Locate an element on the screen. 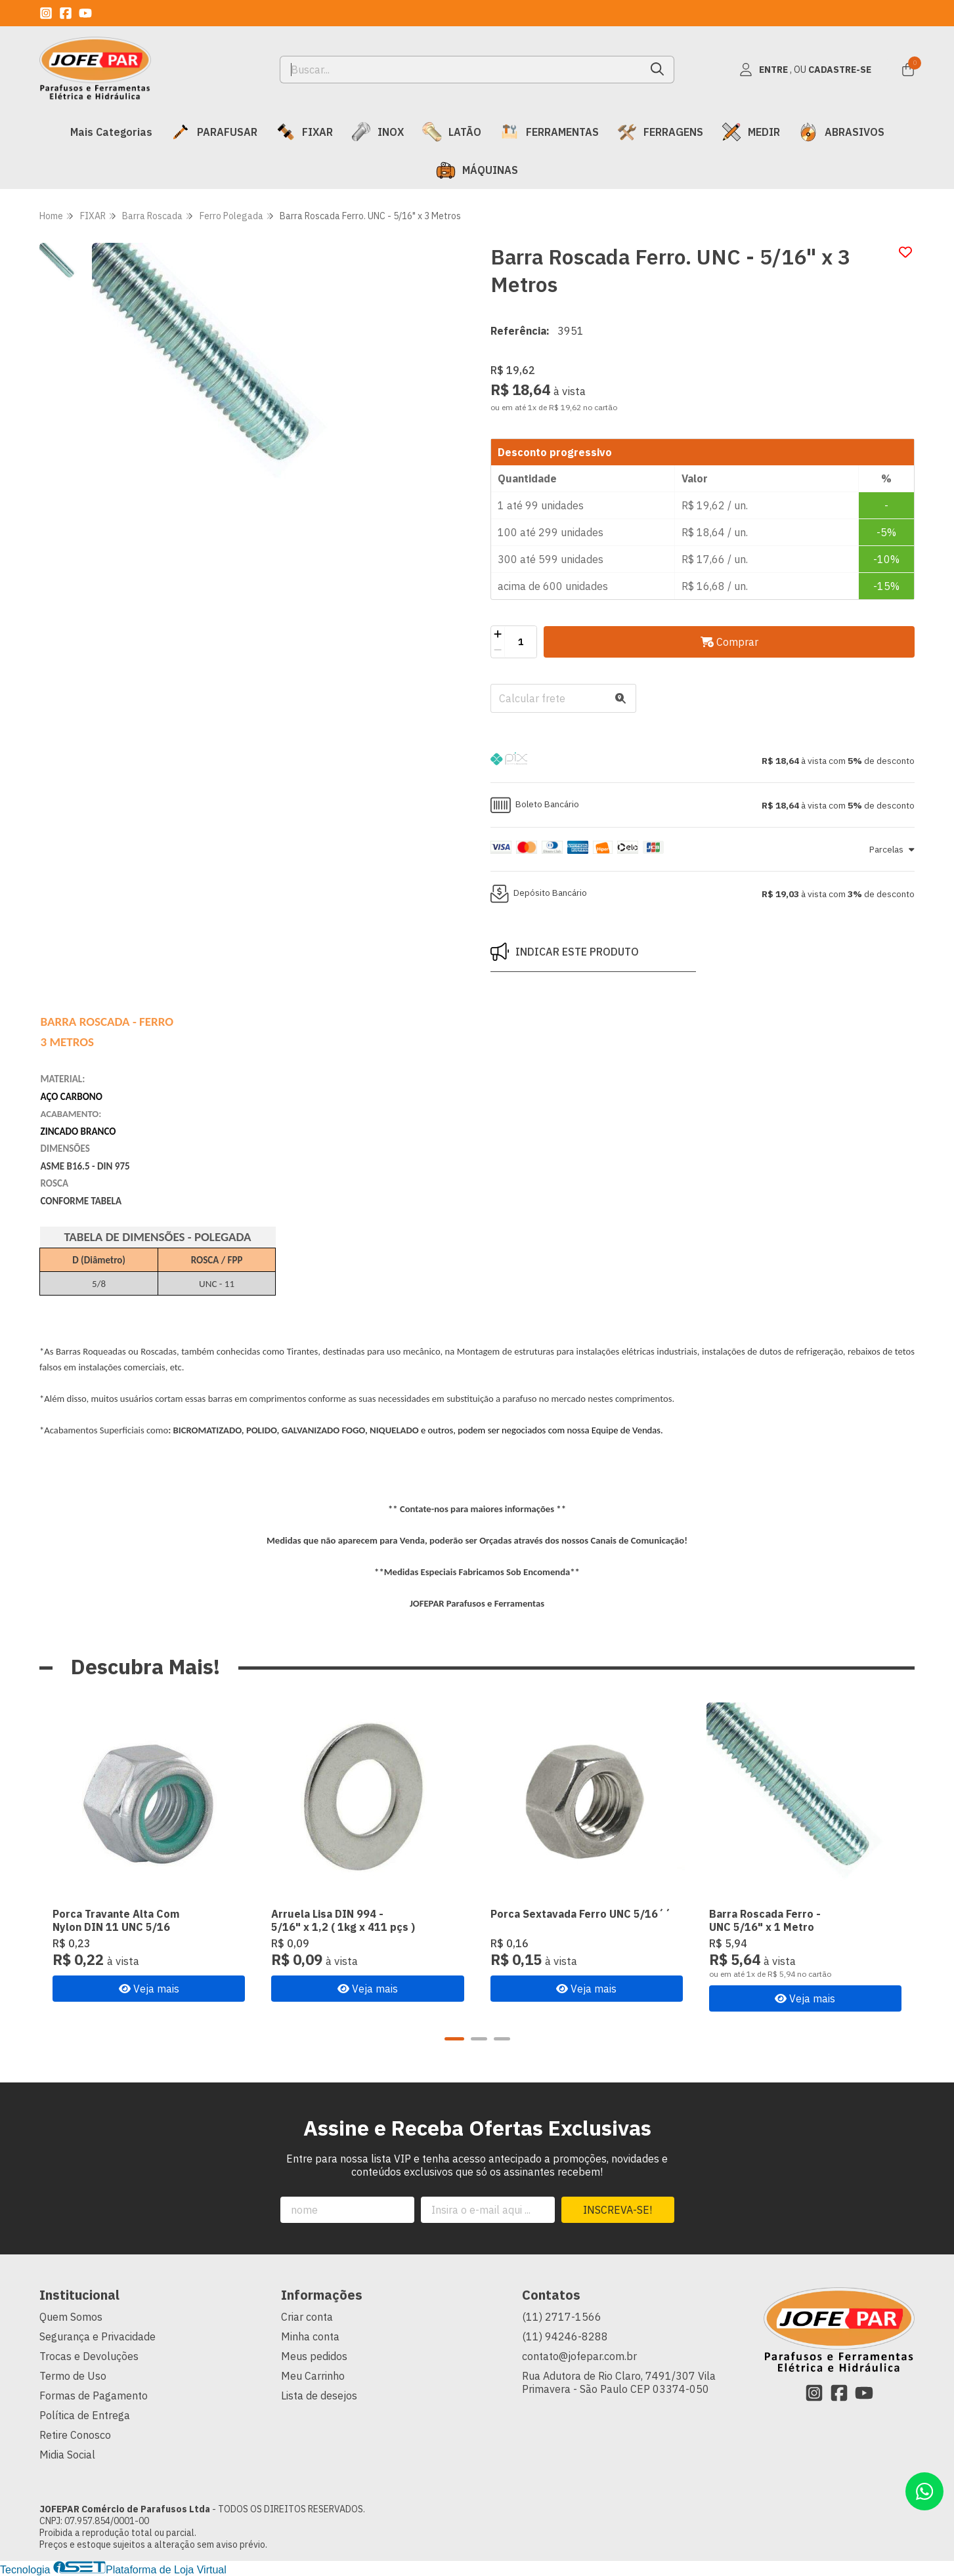  INOX is located at coordinates (377, 132).